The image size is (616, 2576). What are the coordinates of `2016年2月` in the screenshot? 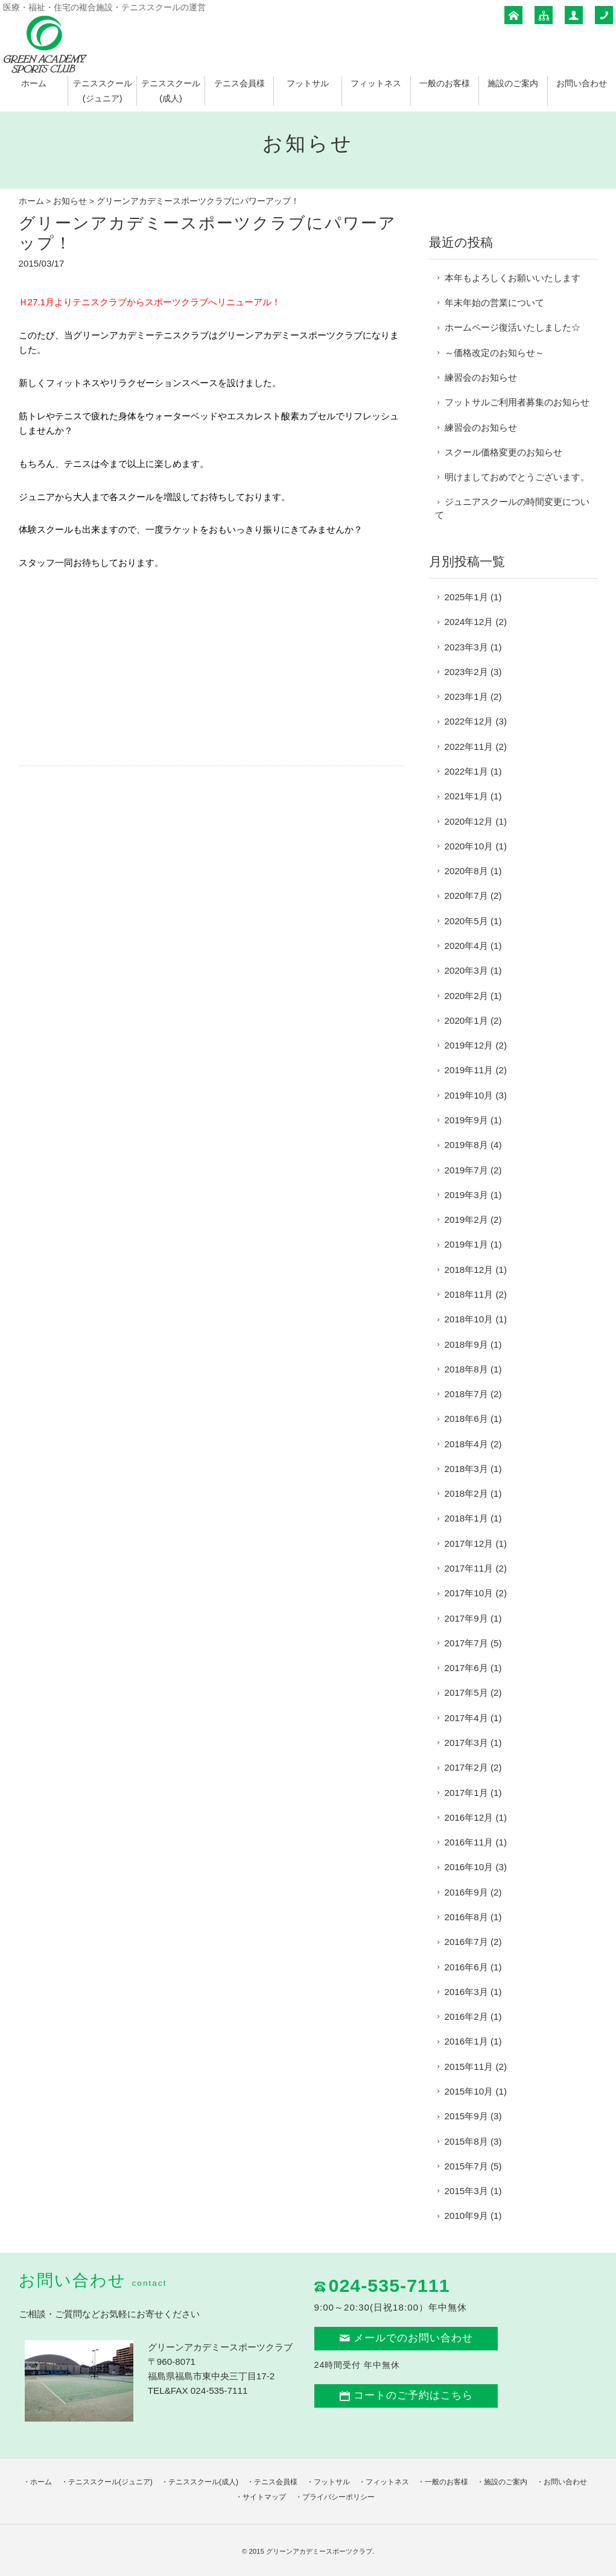 It's located at (466, 2016).